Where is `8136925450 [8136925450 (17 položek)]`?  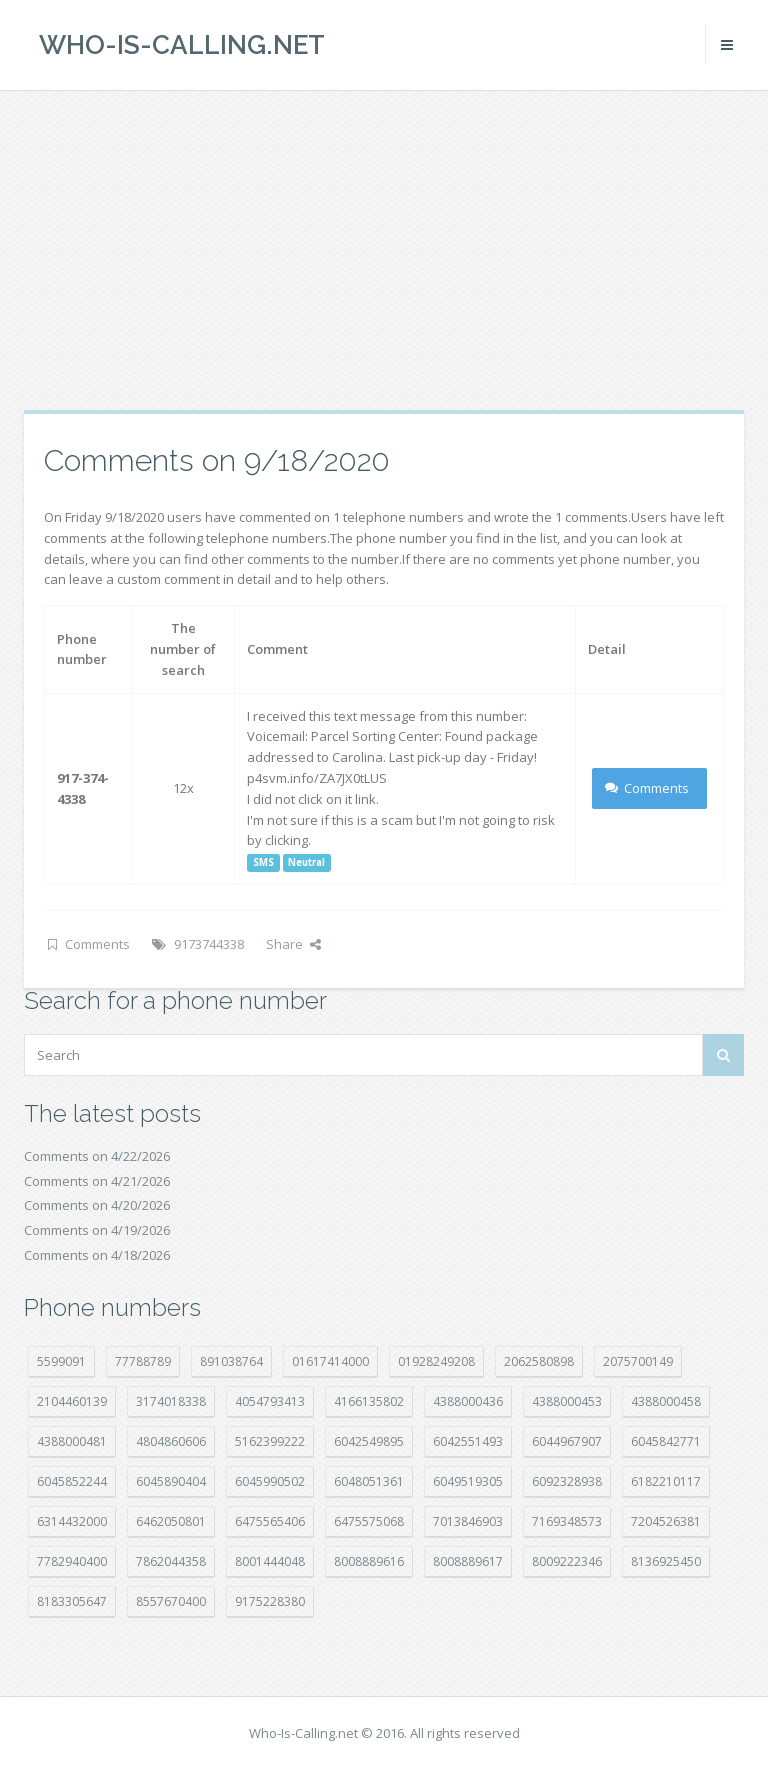 8136925450 [8136925450 (17 položek)] is located at coordinates (666, 1561).